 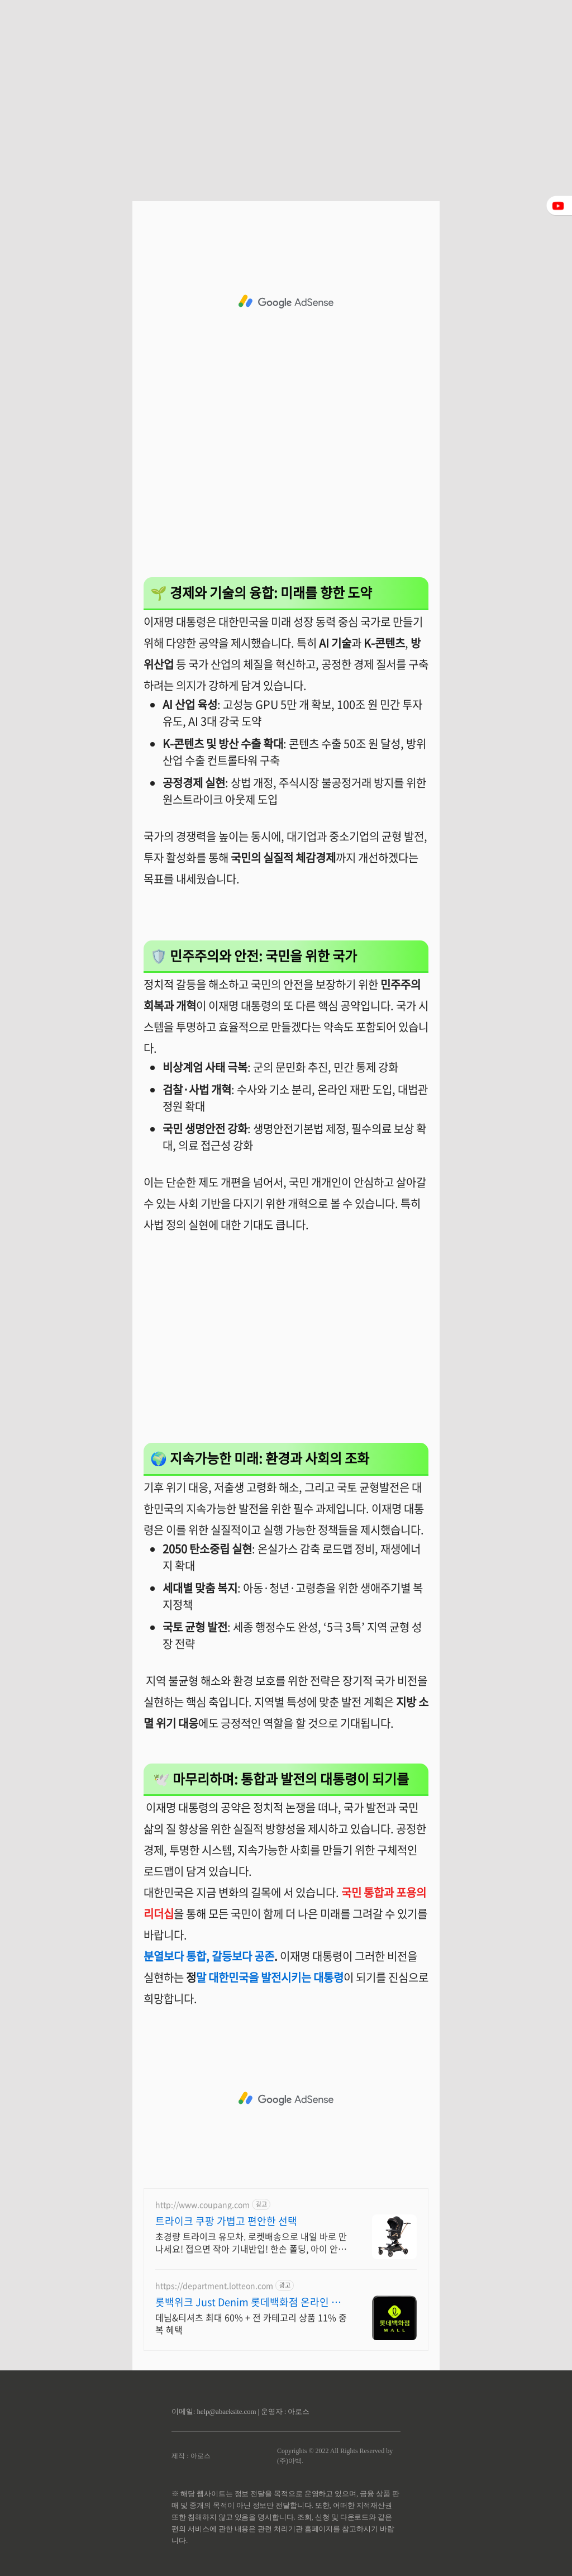 I want to click on 제작 : 아로스, so click(x=190, y=2456).